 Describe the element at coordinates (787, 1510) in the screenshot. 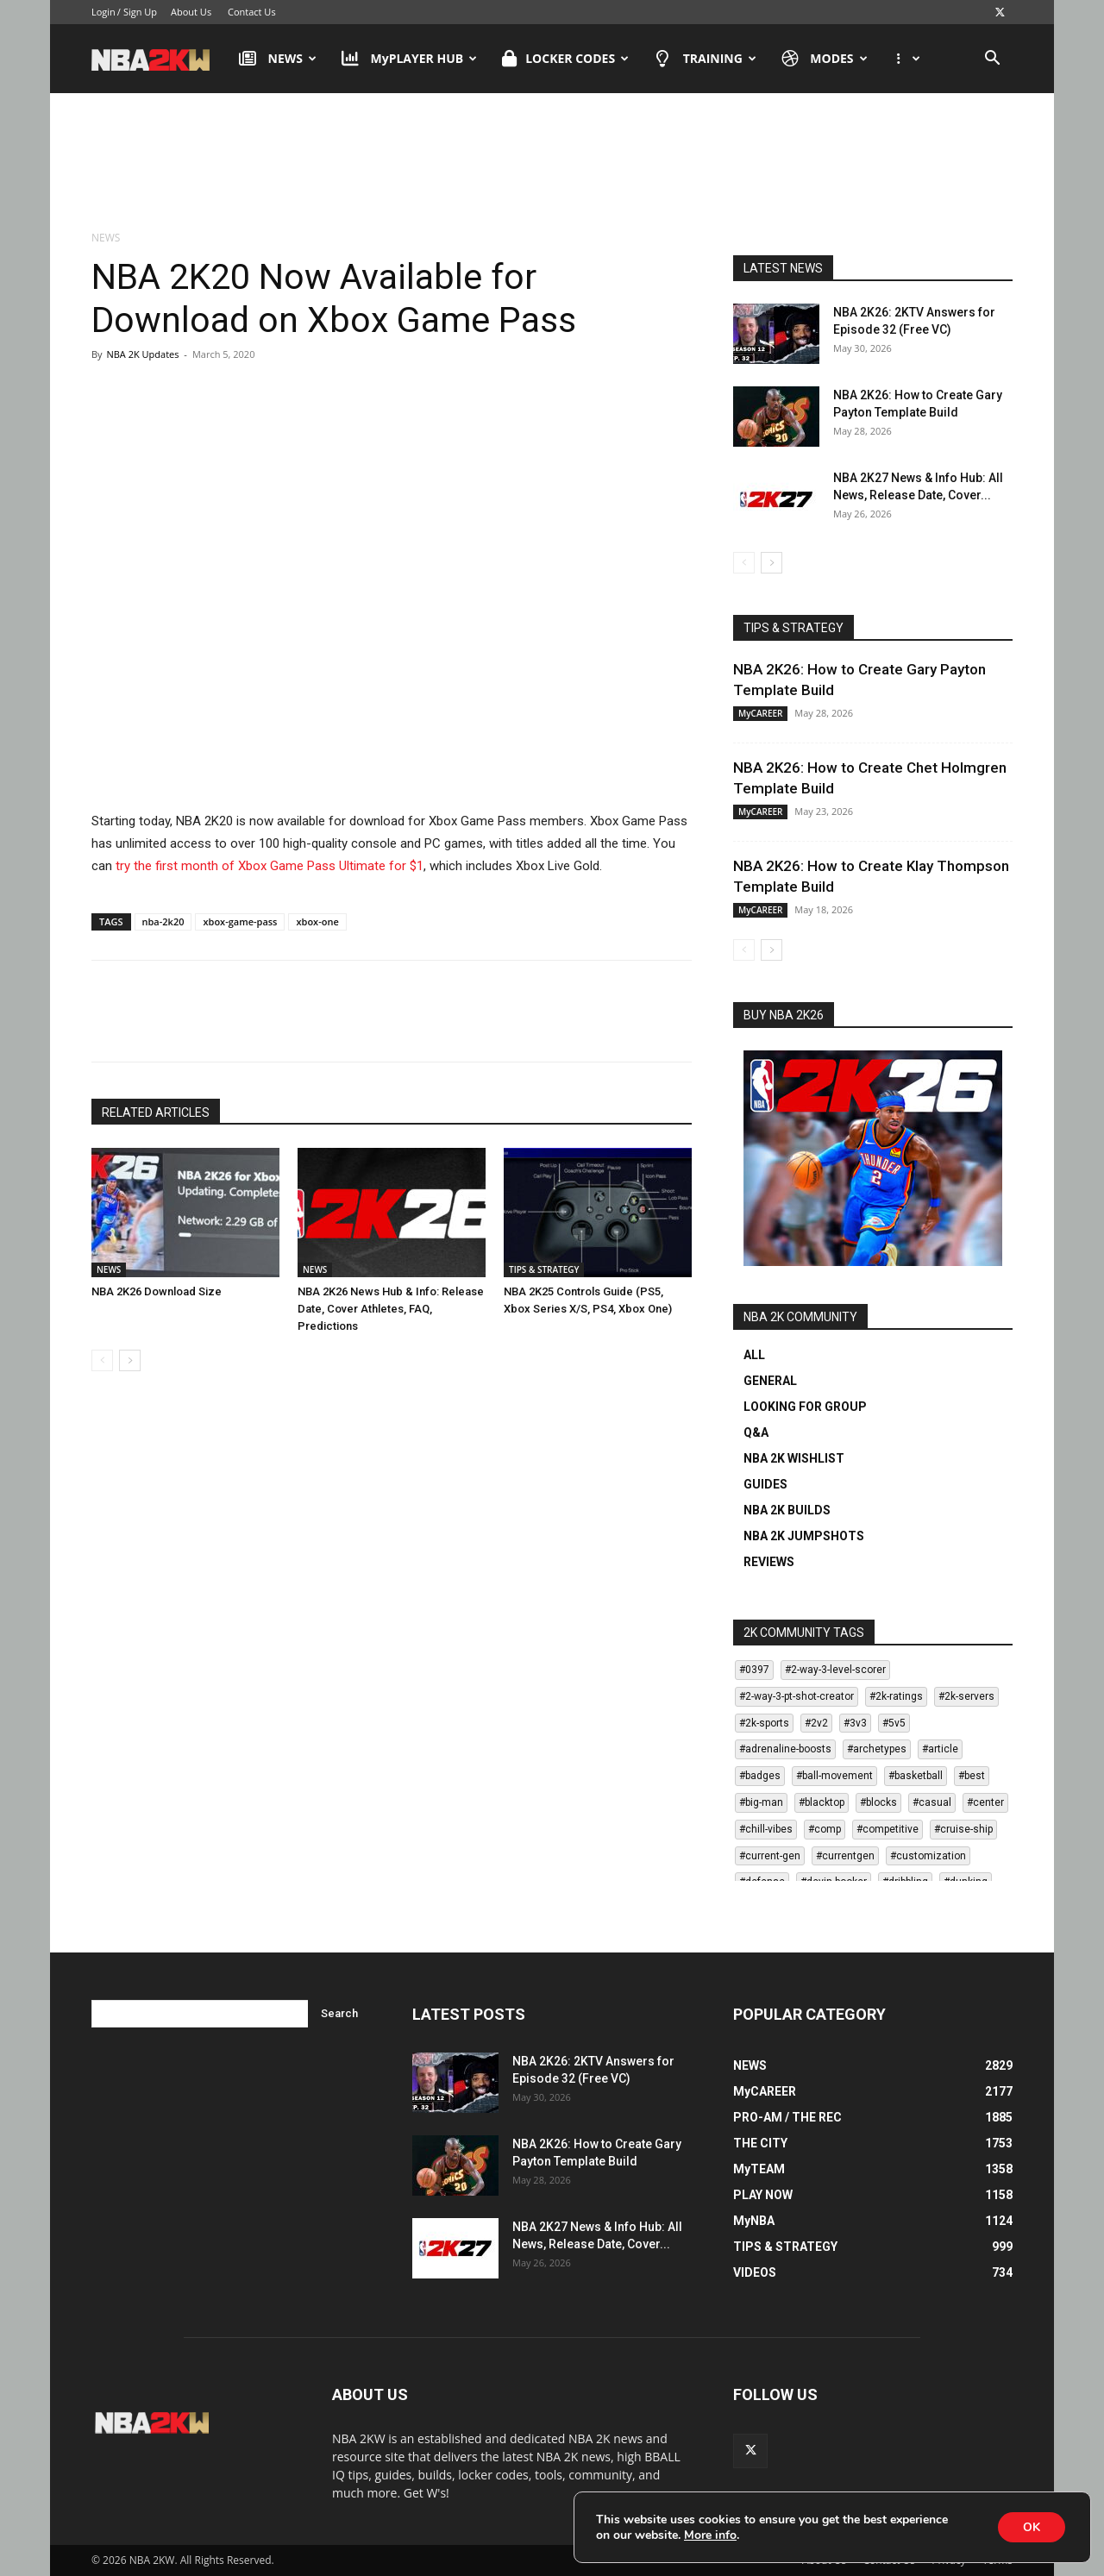

I see `NBA 2K BUILDS` at that location.